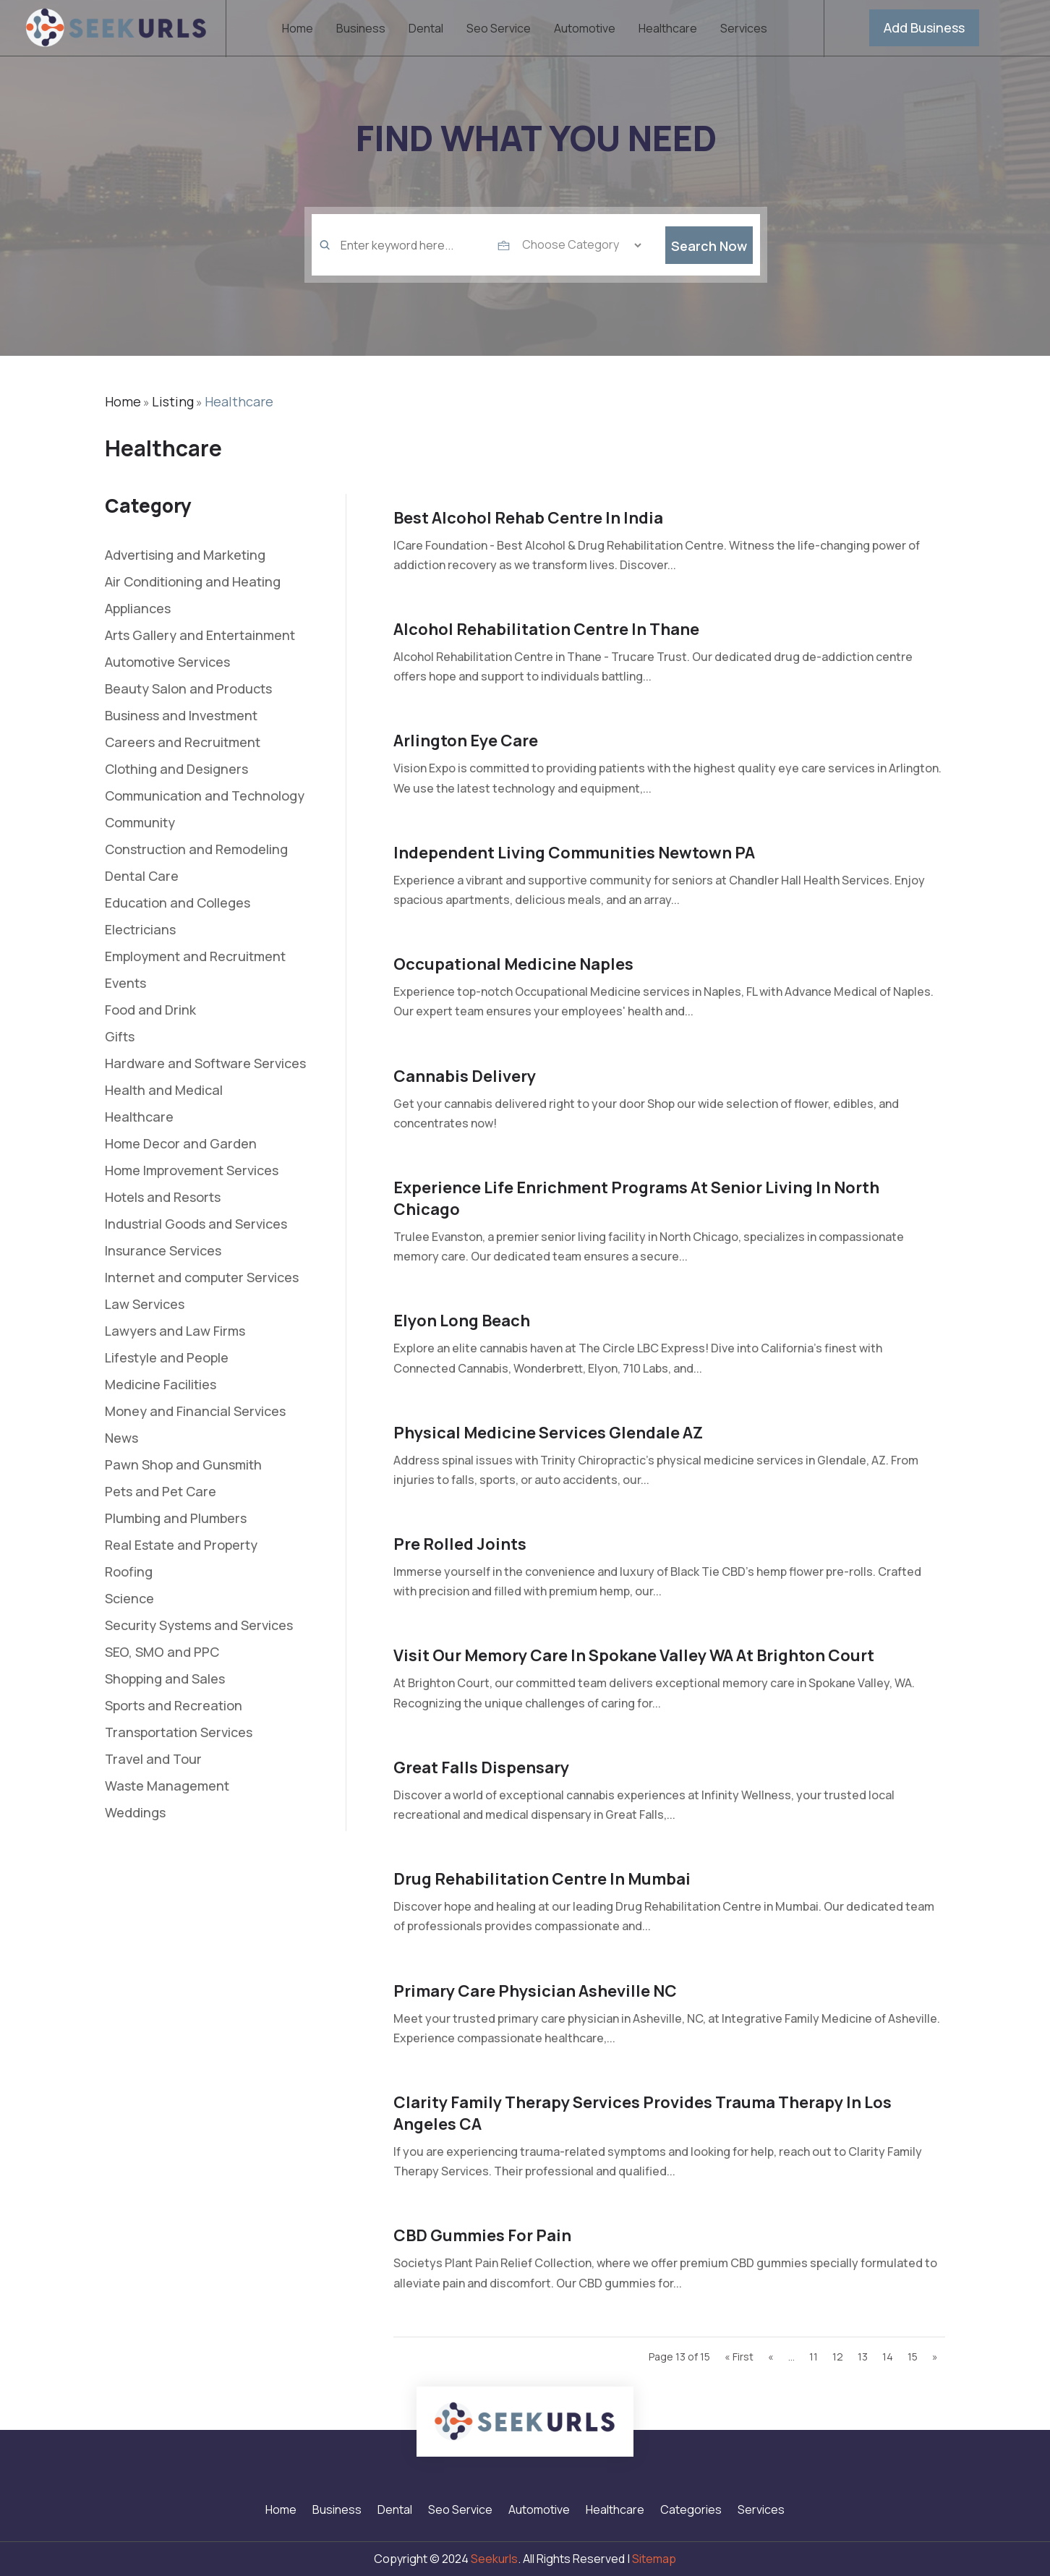 This screenshot has height=2576, width=1050. I want to click on Search Now, so click(709, 264).